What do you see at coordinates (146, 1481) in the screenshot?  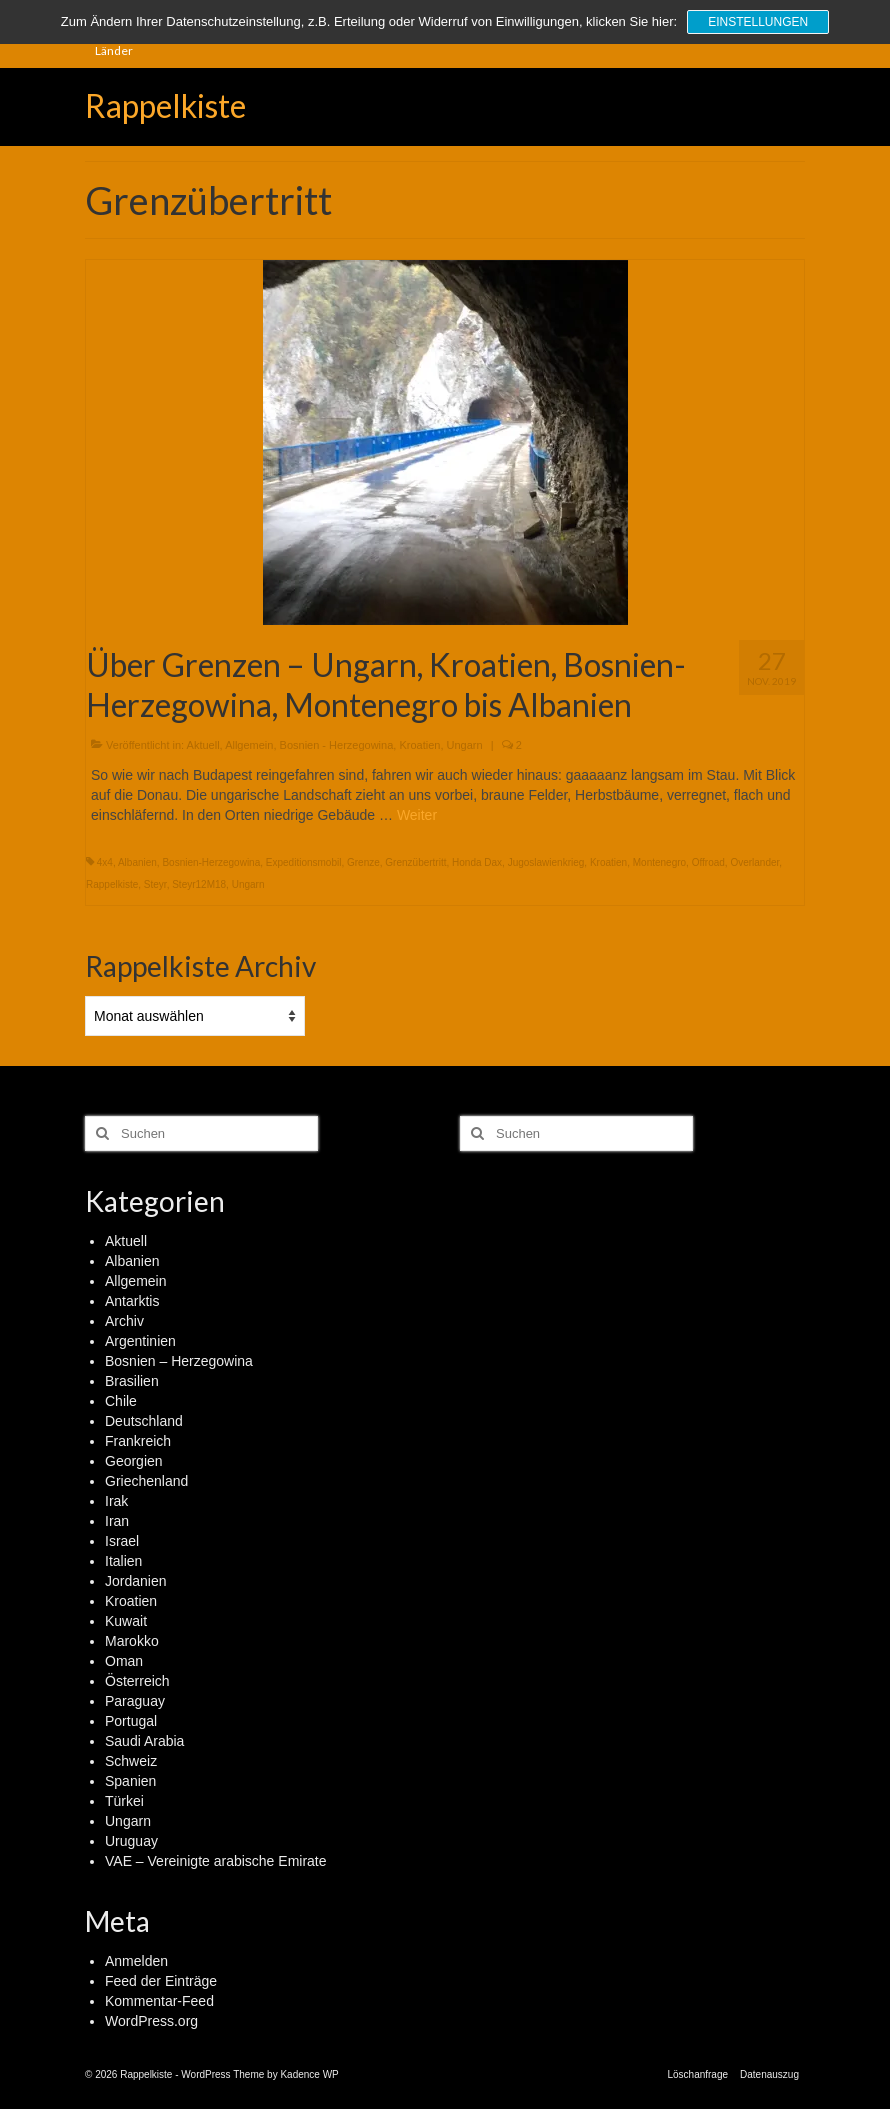 I see `Griechenland` at bounding box center [146, 1481].